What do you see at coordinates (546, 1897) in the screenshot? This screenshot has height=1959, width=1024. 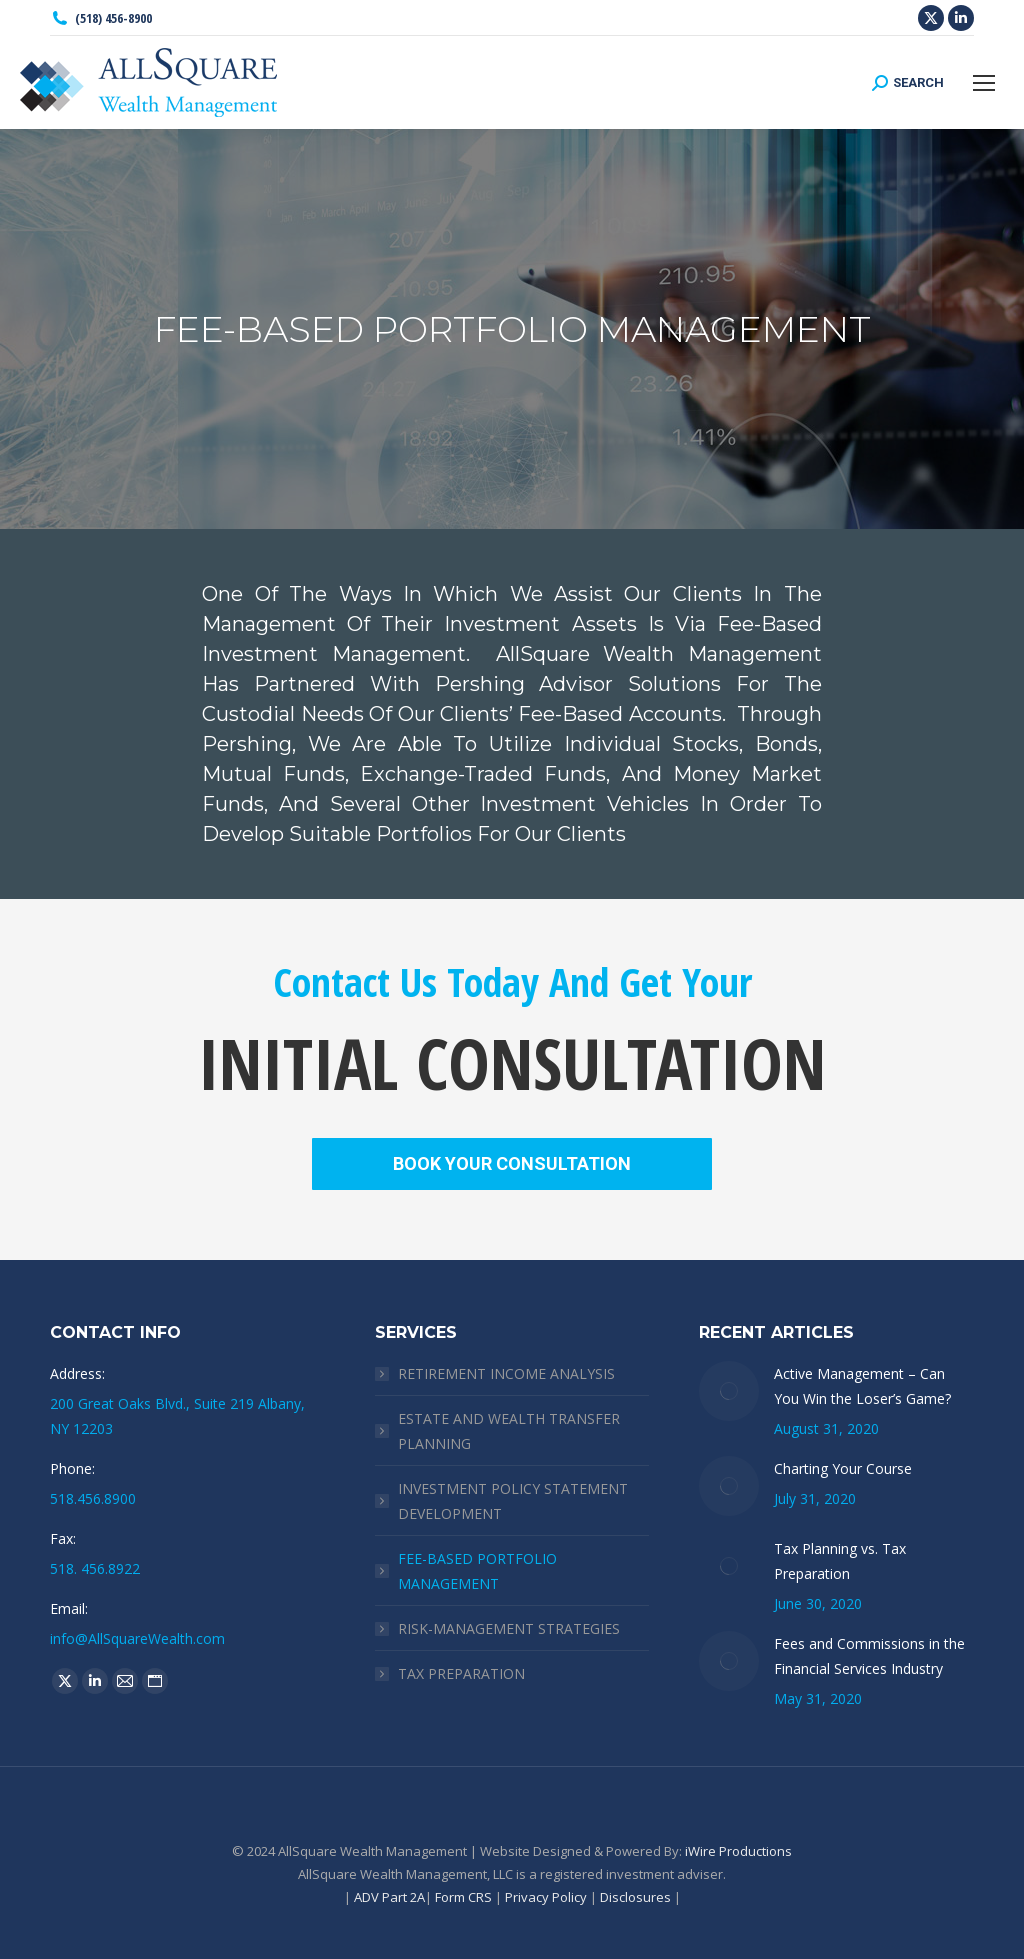 I see `Privacy Policy` at bounding box center [546, 1897].